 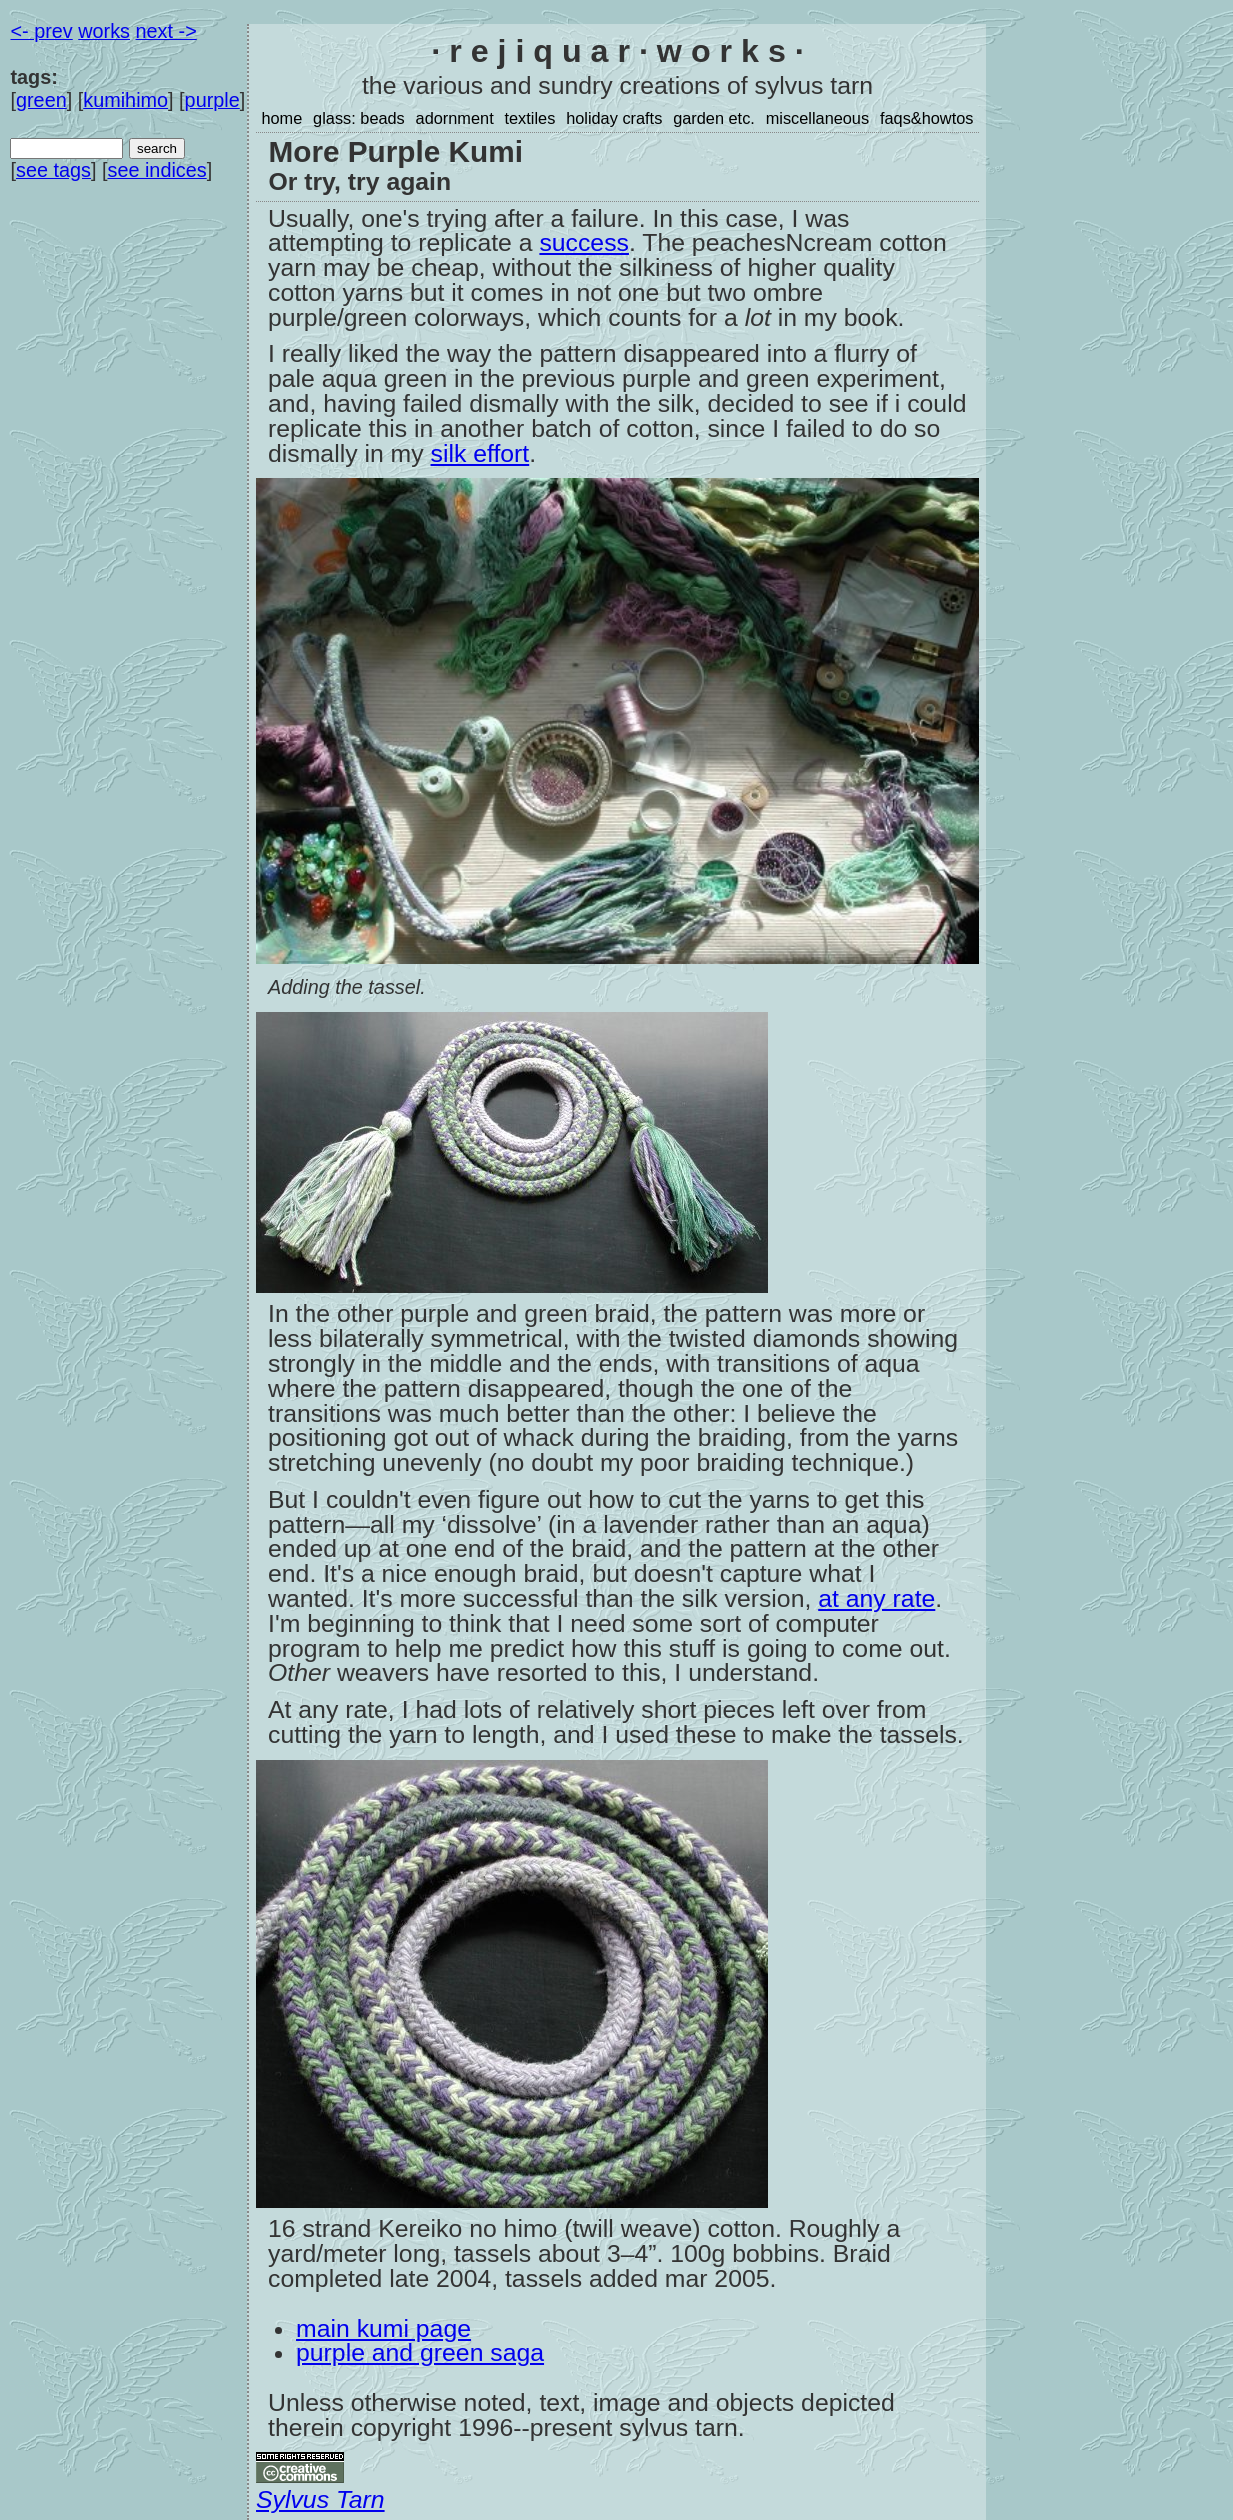 What do you see at coordinates (125, 100) in the screenshot?
I see `kumihimo` at bounding box center [125, 100].